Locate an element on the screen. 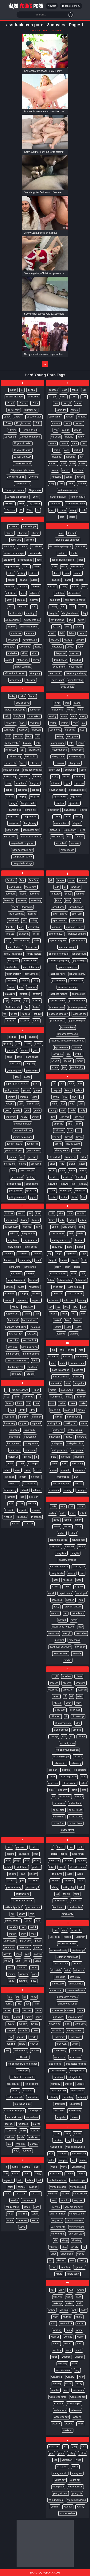 The width and height of the screenshot is (90, 2576). in korean is located at coordinates (33, 1497).